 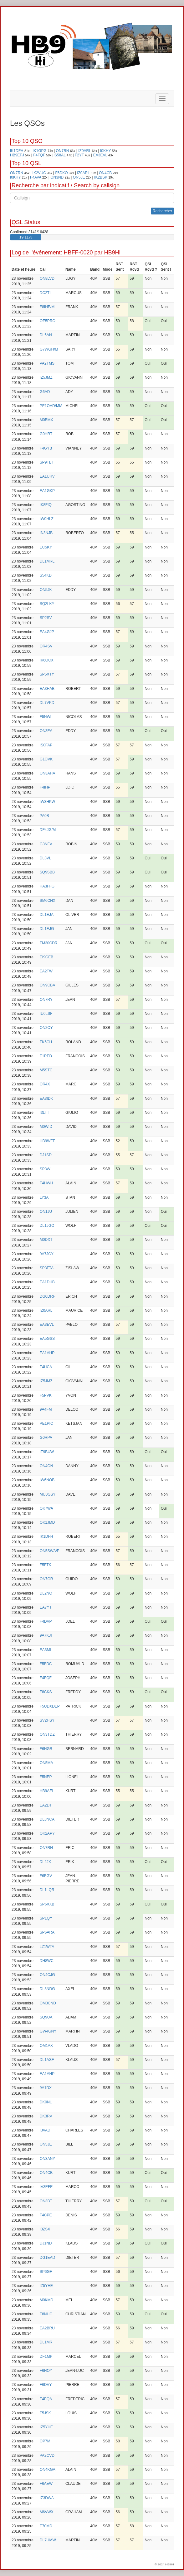 What do you see at coordinates (47, 1819) in the screenshot?
I see `DL8NCA` at bounding box center [47, 1819].